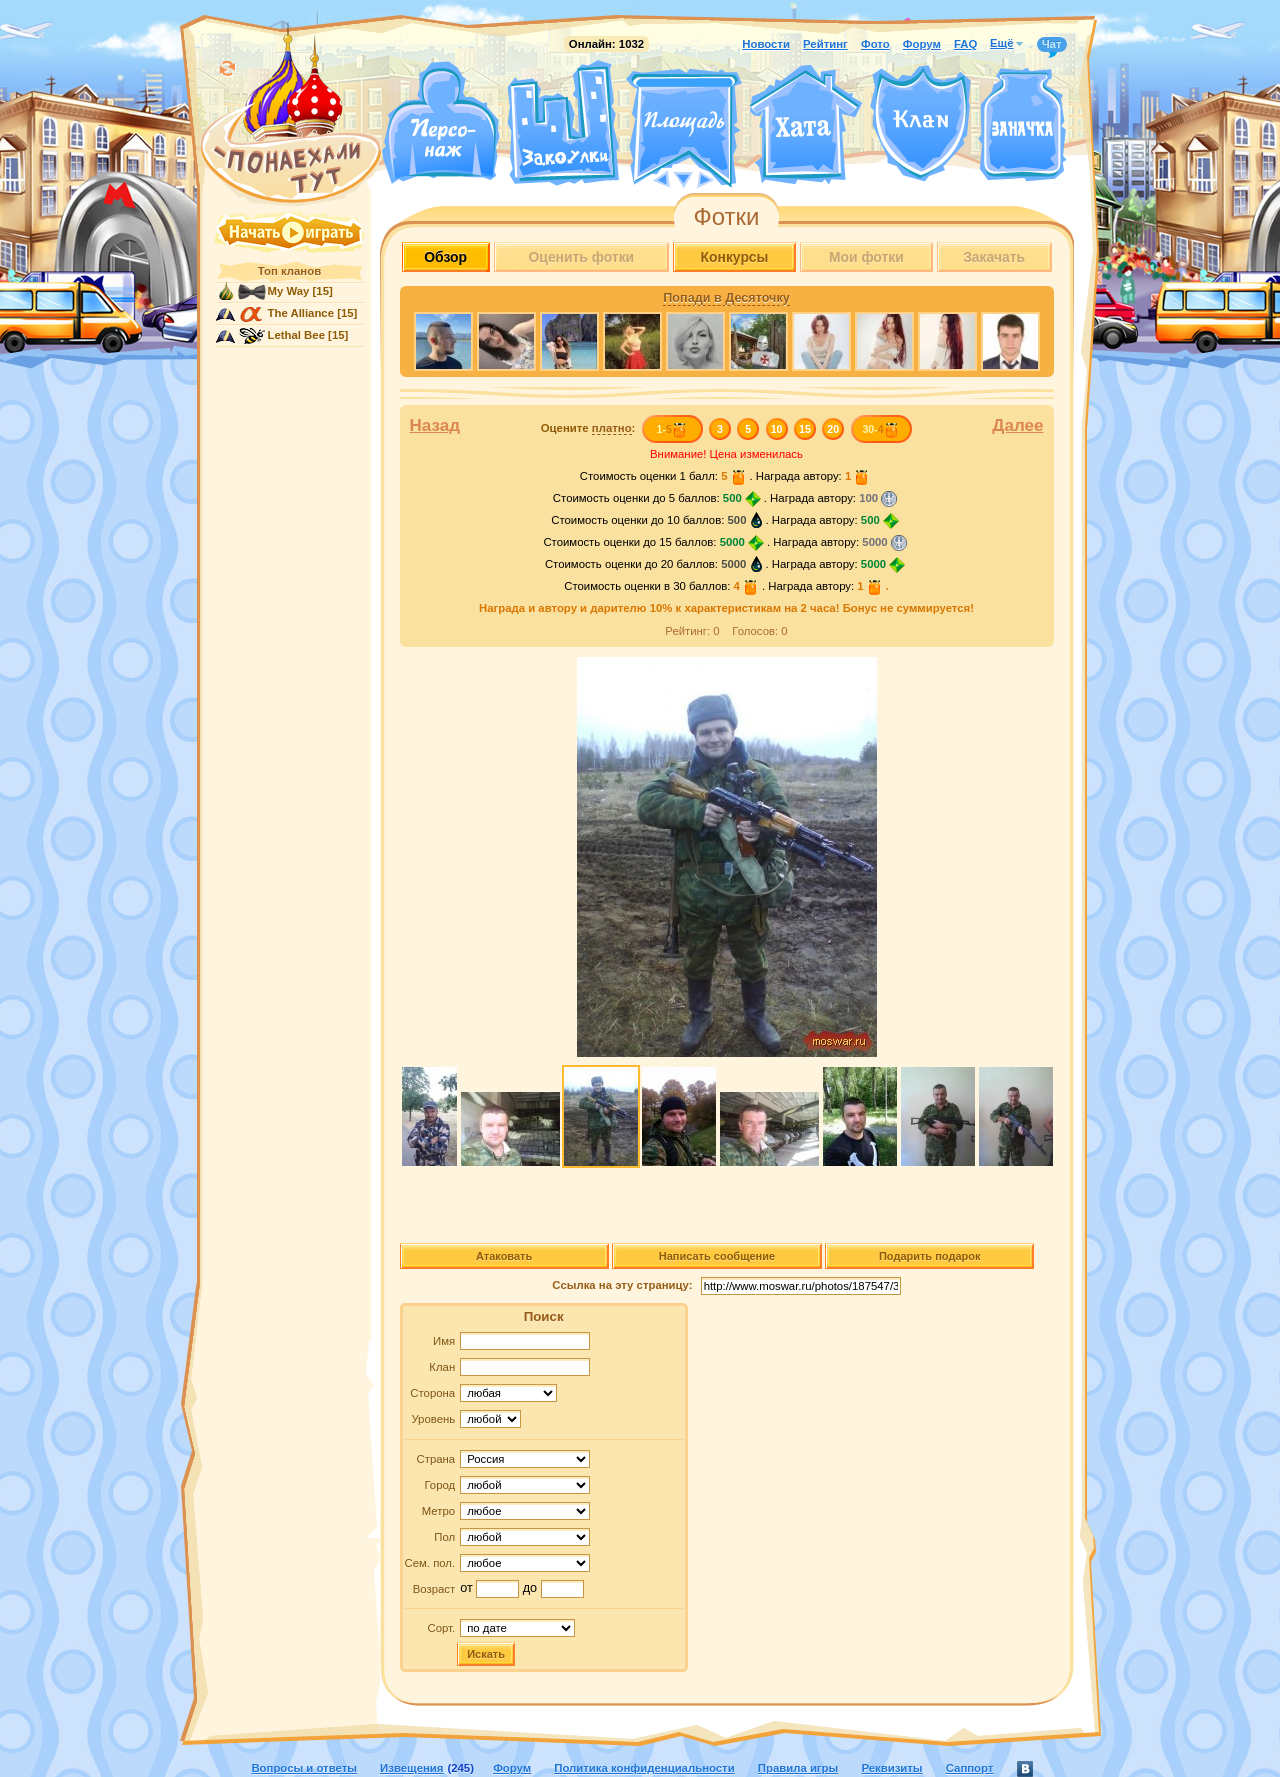 The height and width of the screenshot is (1777, 1280). I want to click on My Way, so click(289, 291).